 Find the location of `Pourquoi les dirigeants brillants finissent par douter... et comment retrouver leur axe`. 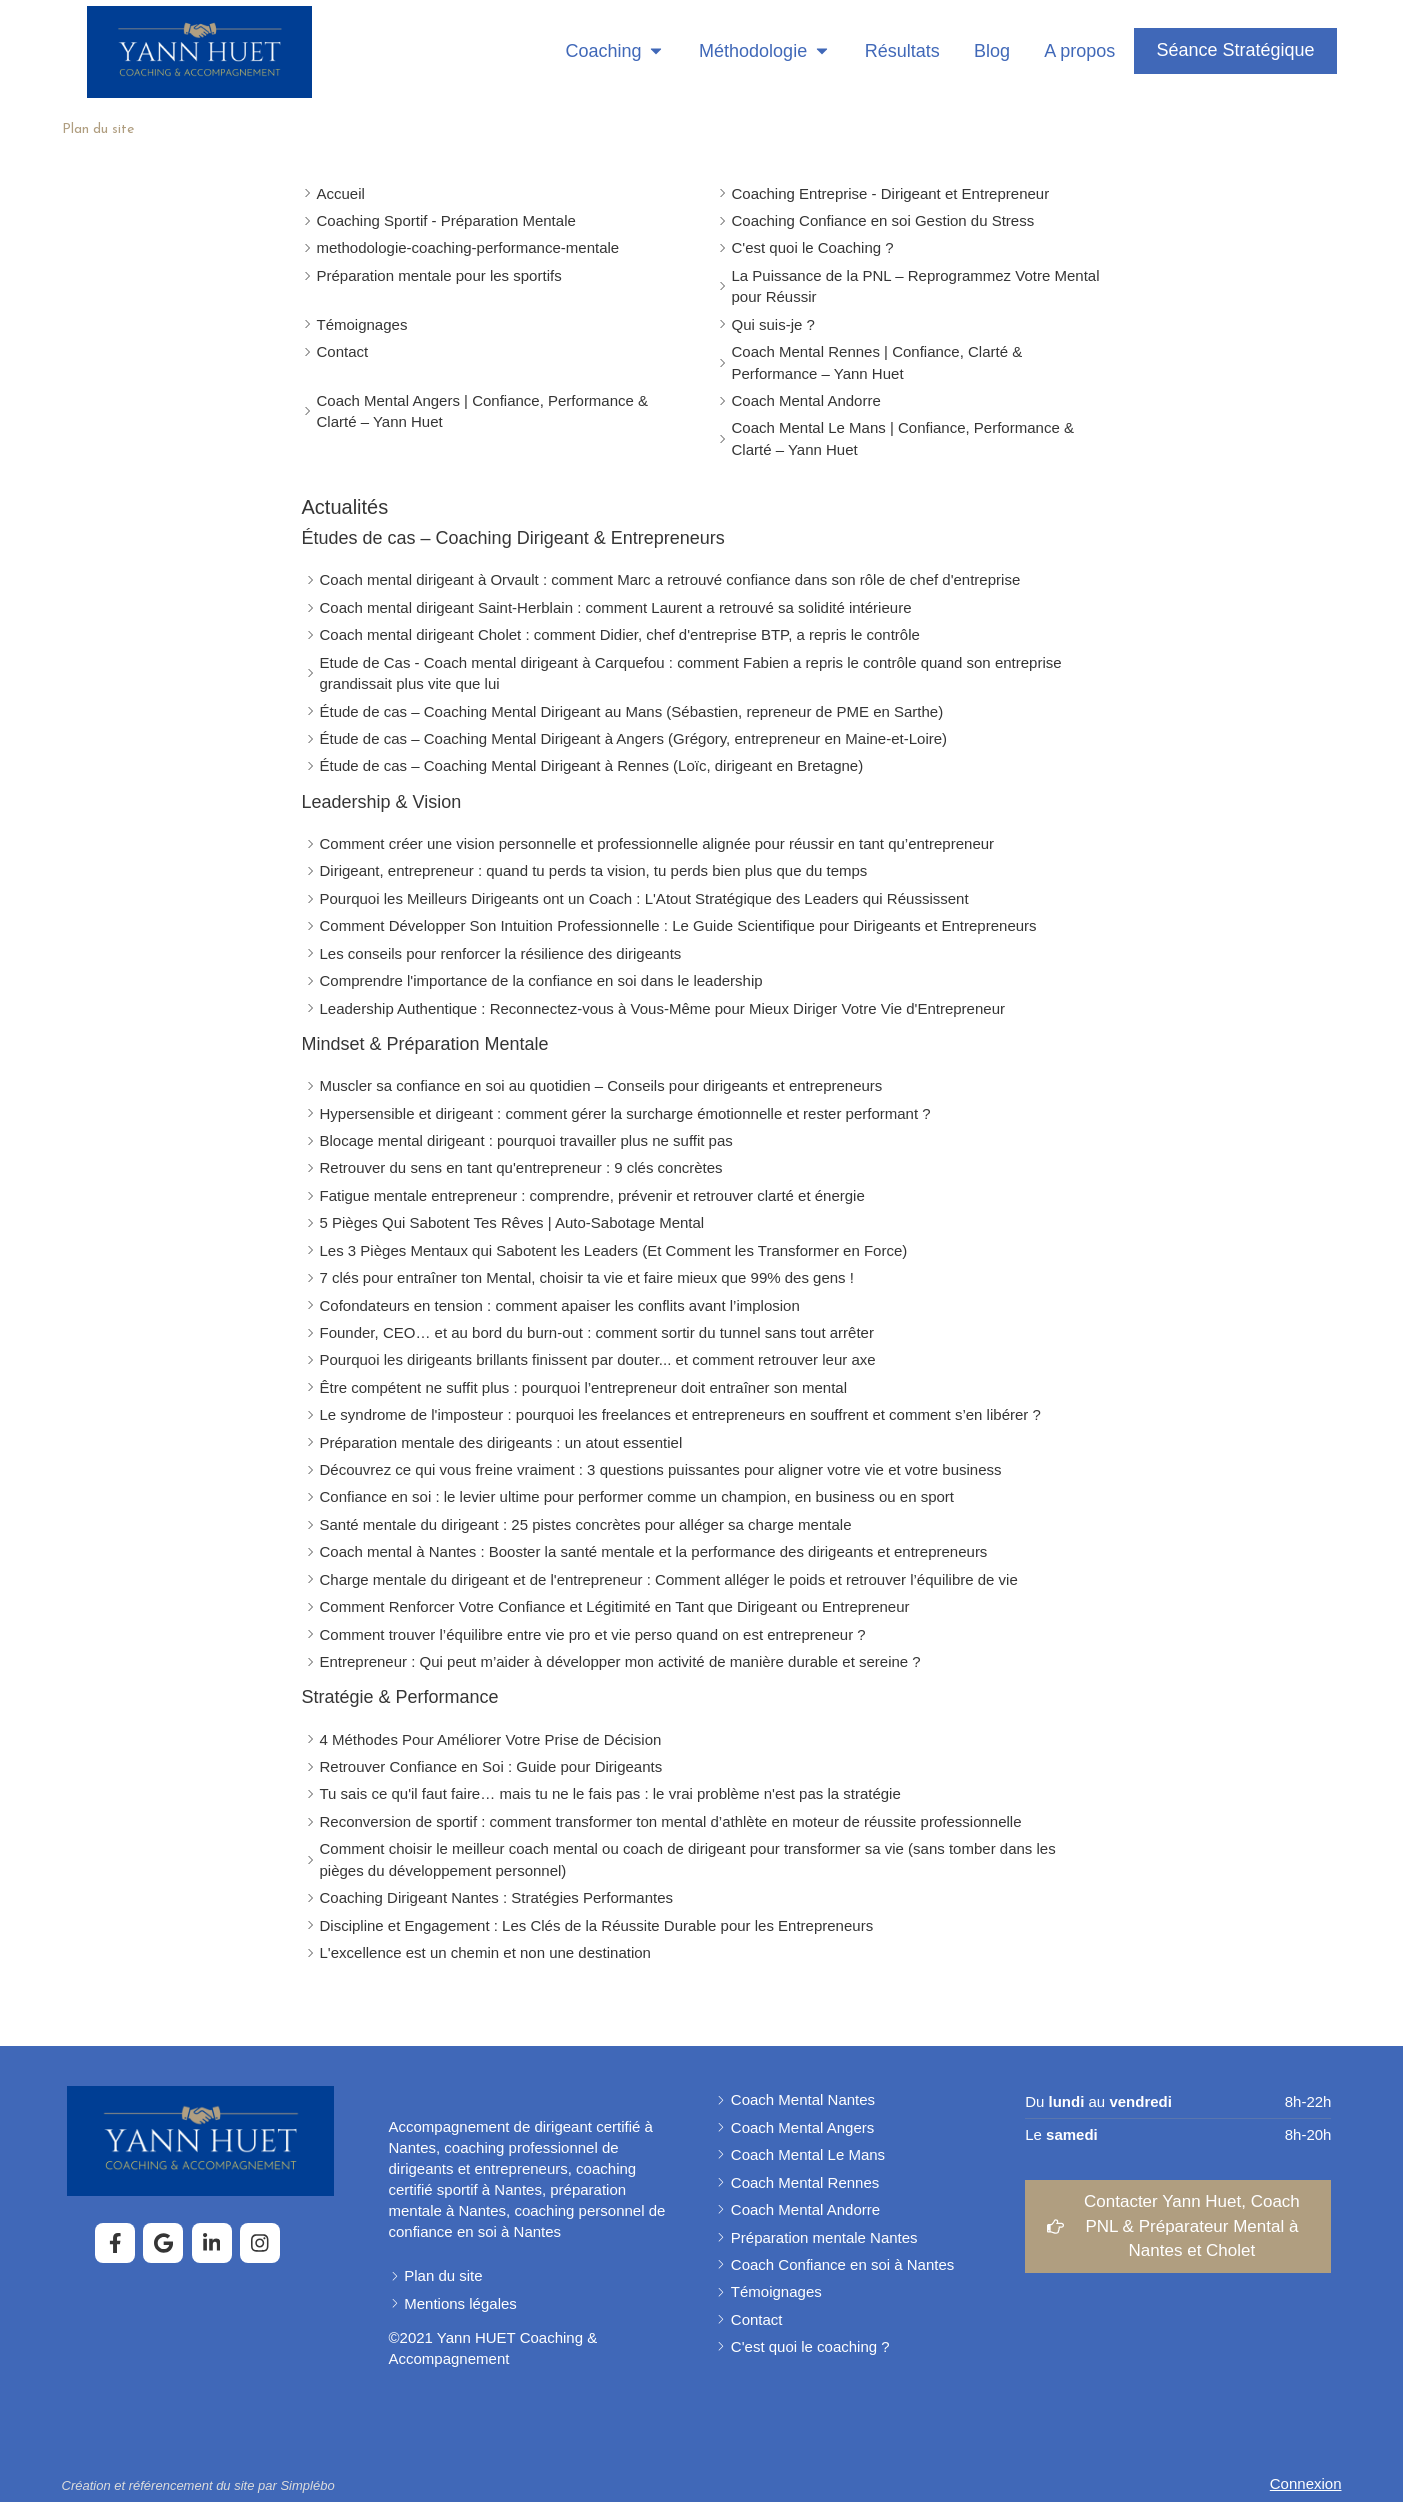

Pourquoi les dirigeants brillants finissent par douter... et comment retrouver leur axe is located at coordinates (598, 1359).